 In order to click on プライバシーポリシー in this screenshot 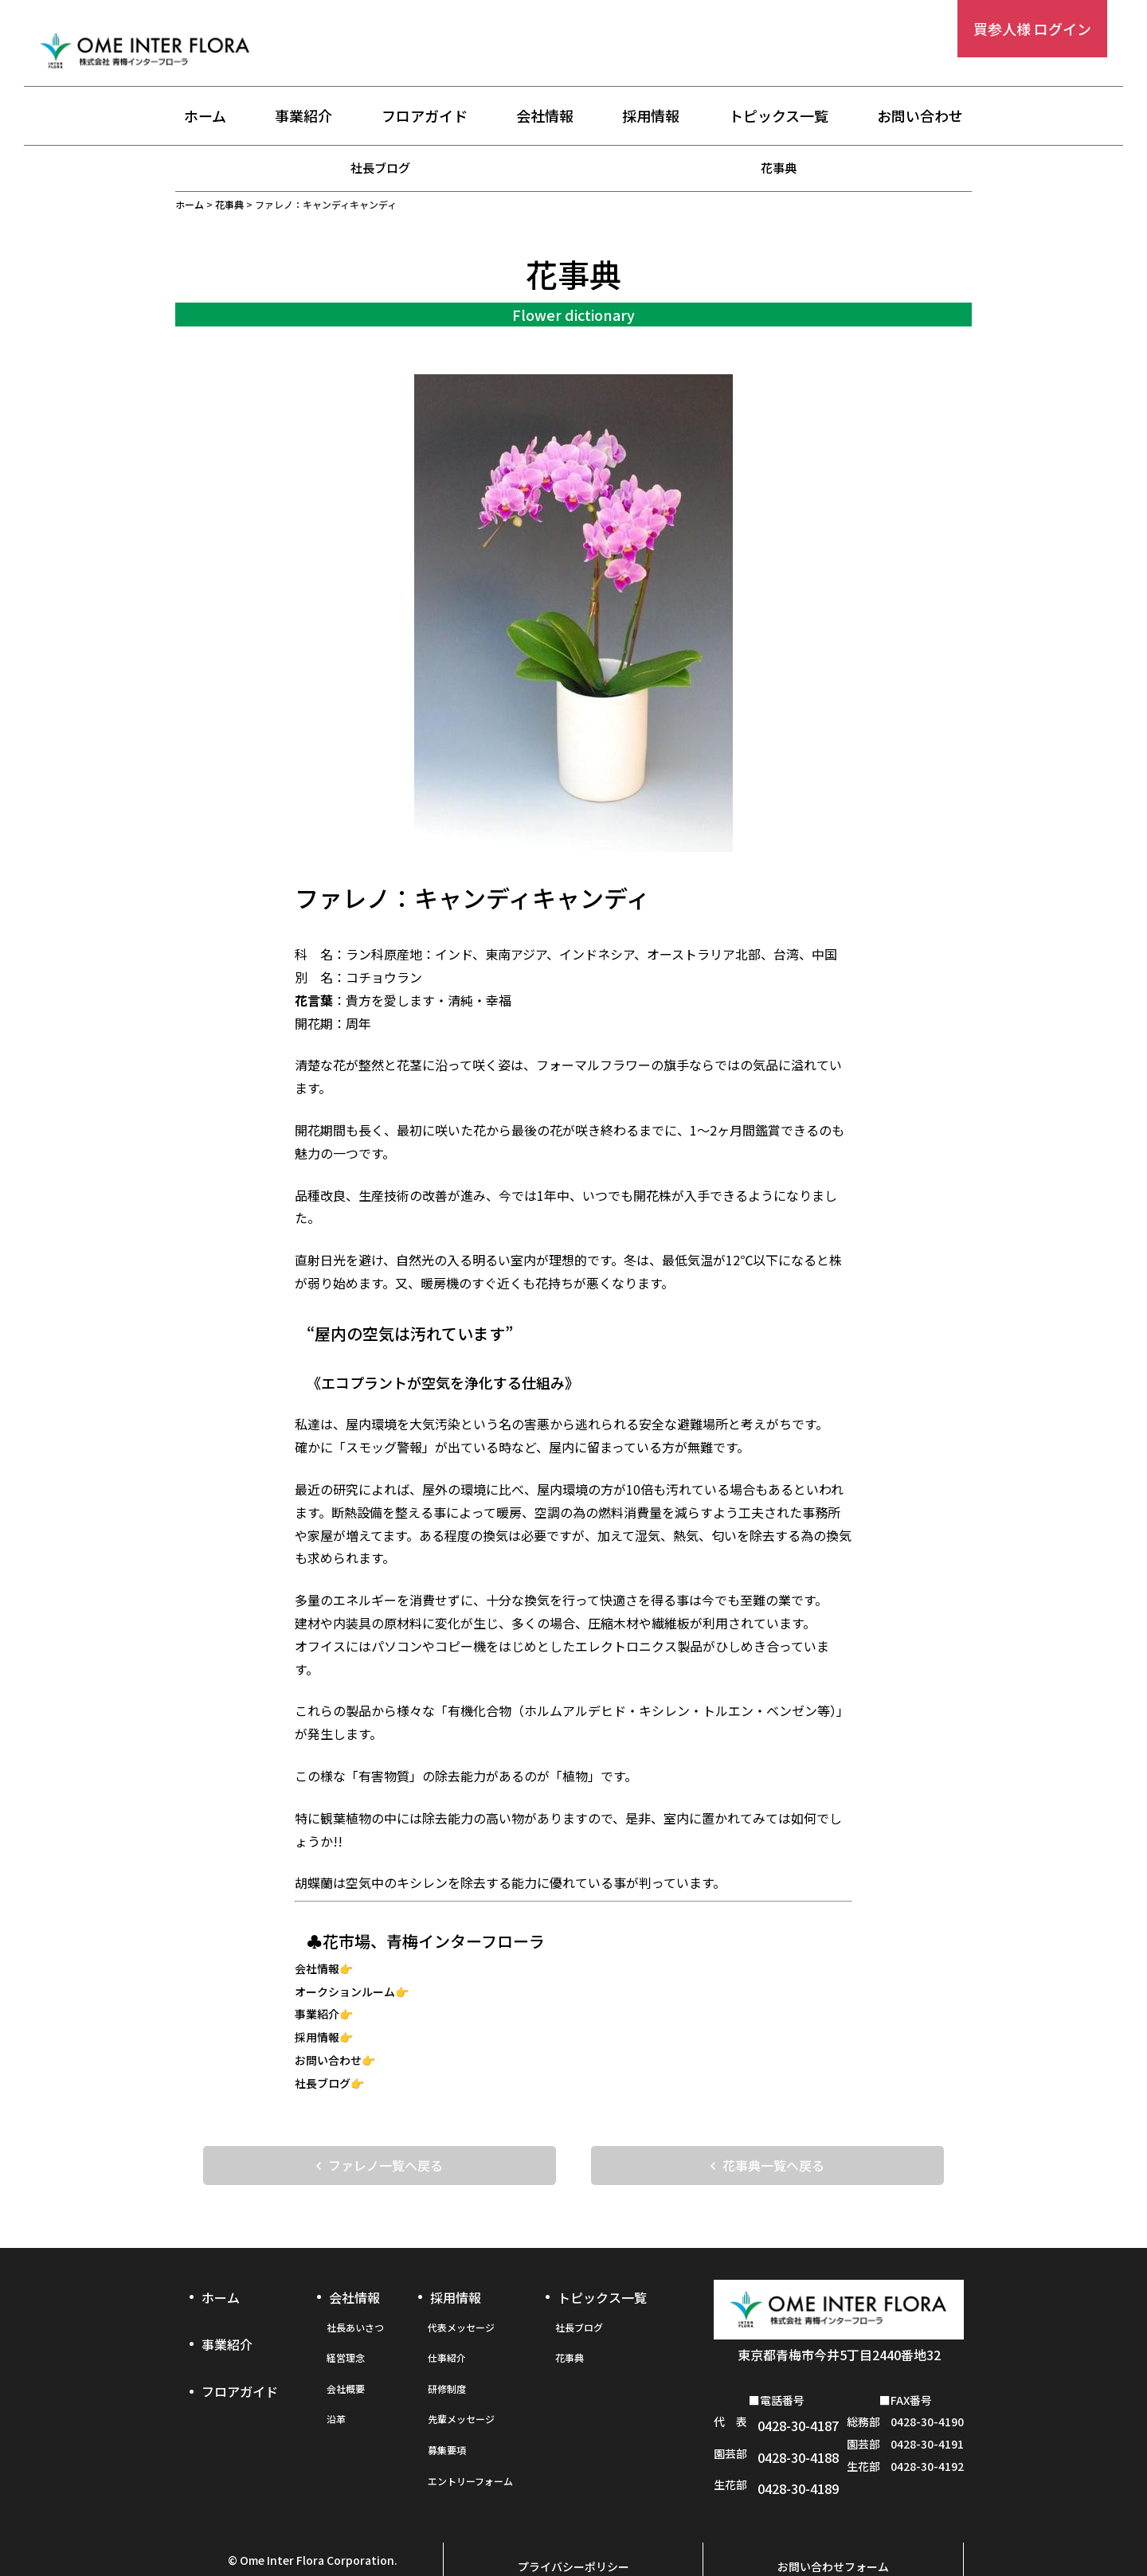, I will do `click(573, 2526)`.